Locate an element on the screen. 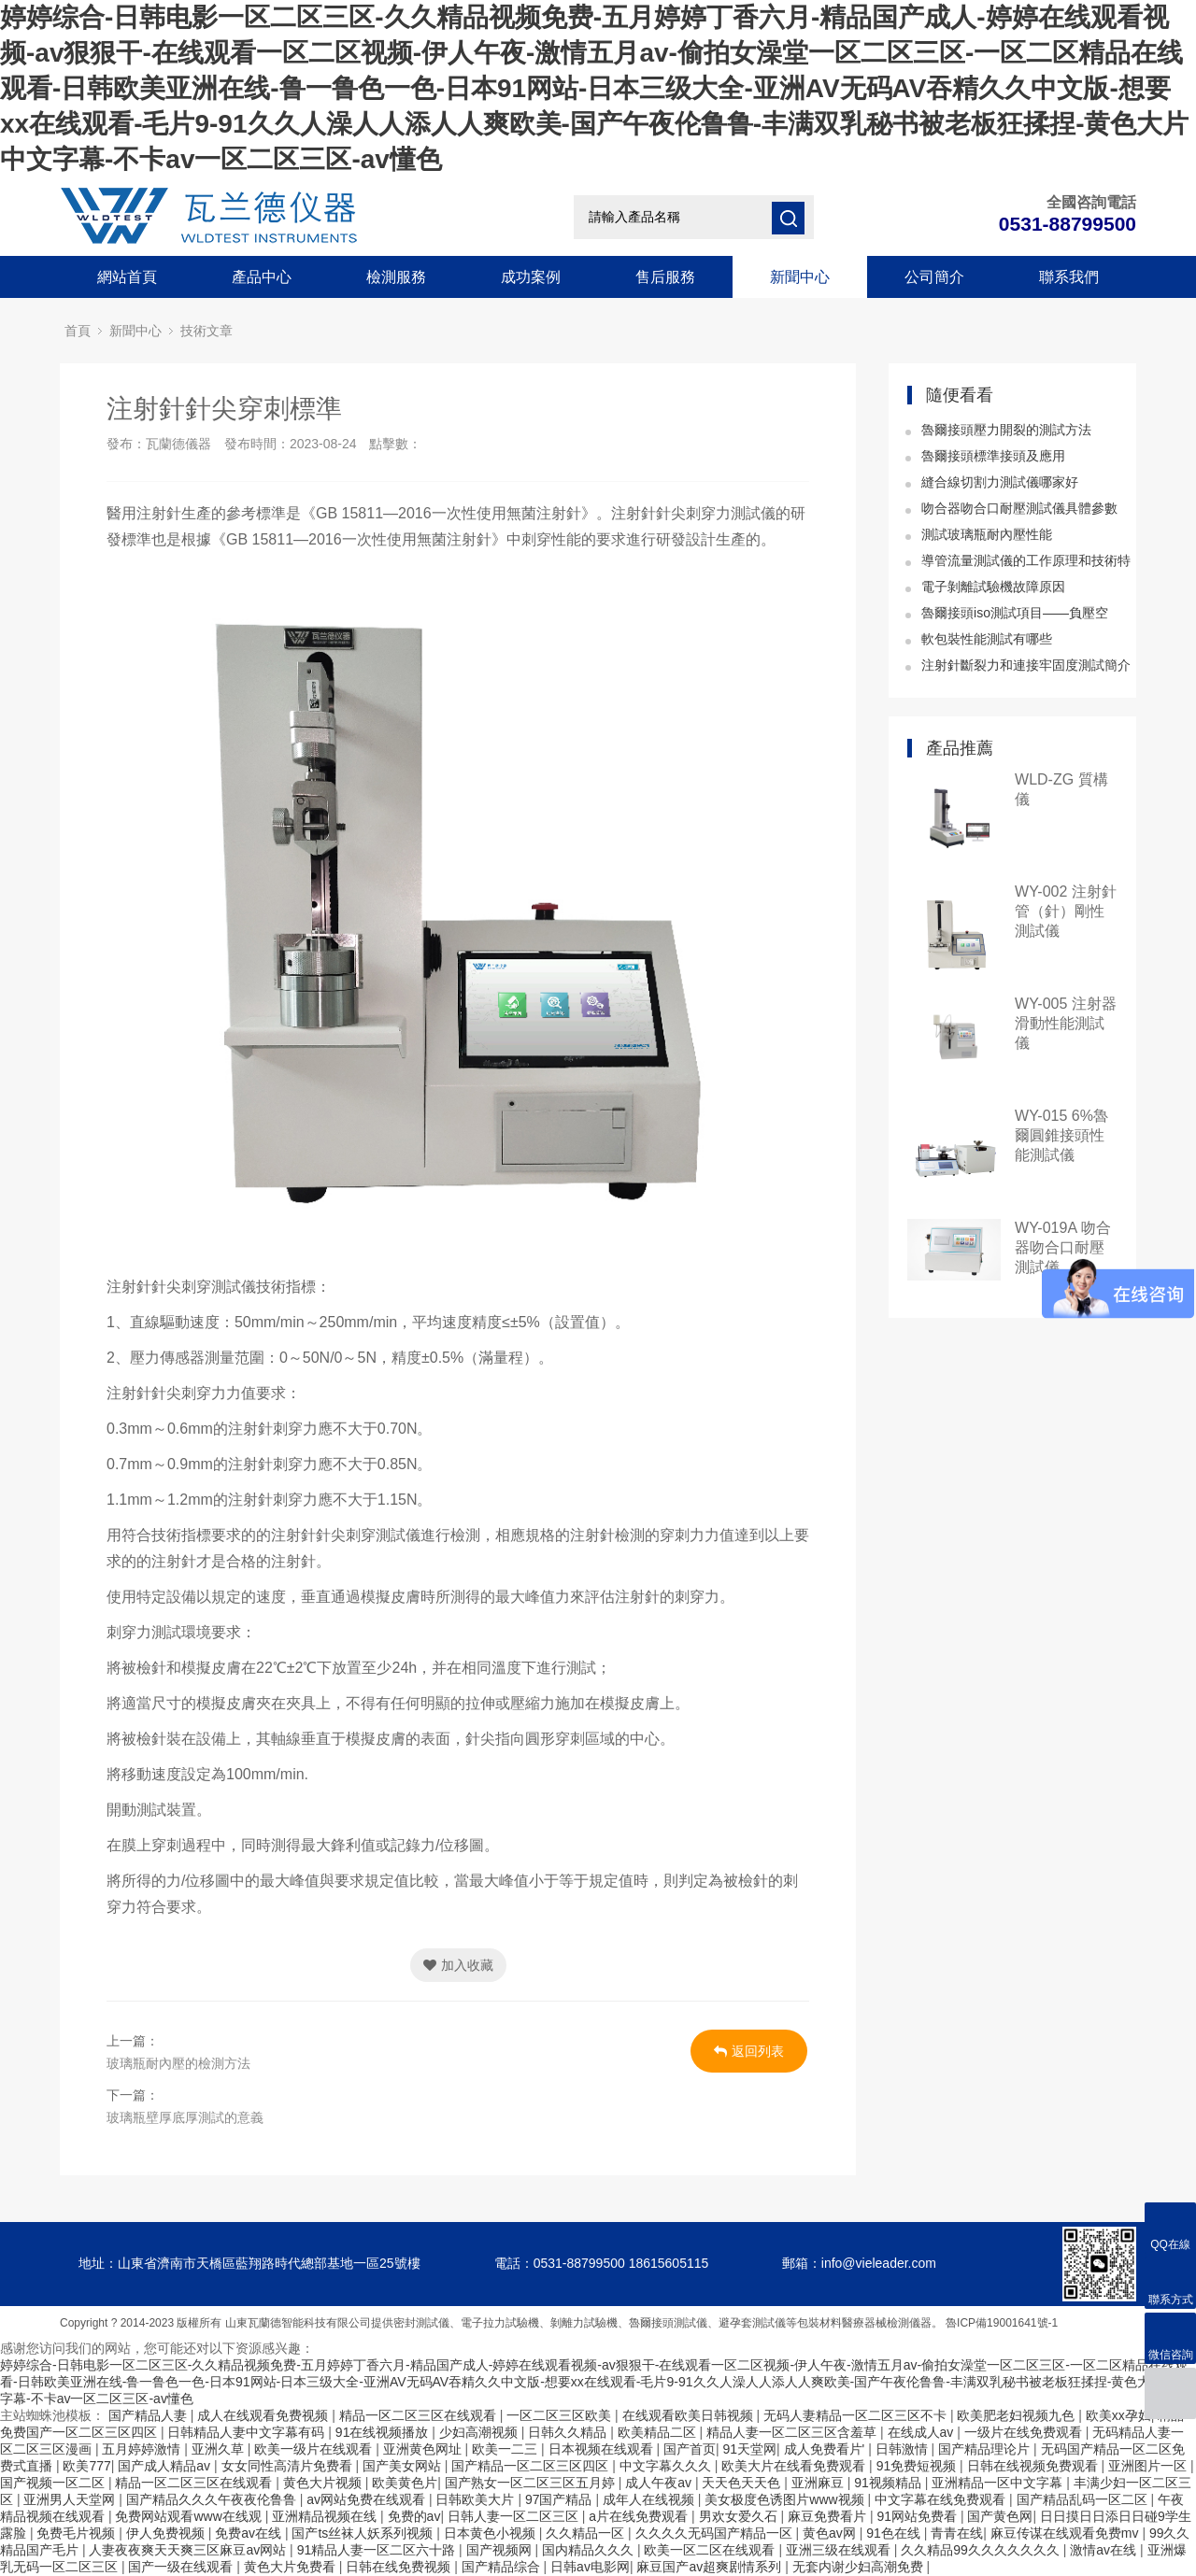  欧美xx孕妇 is located at coordinates (1118, 2415).